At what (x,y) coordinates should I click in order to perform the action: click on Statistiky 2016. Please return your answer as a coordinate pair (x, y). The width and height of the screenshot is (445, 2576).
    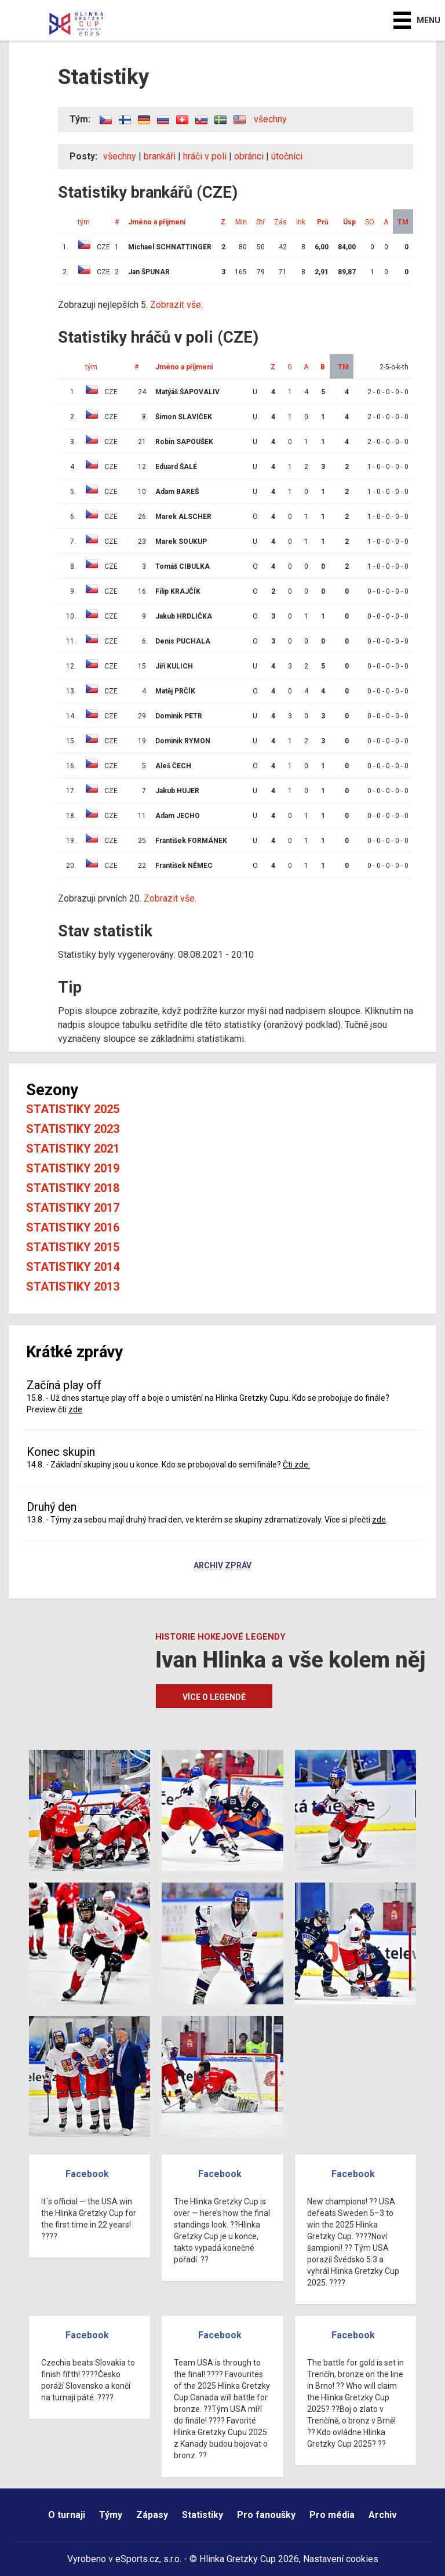
    Looking at the image, I should click on (72, 1227).